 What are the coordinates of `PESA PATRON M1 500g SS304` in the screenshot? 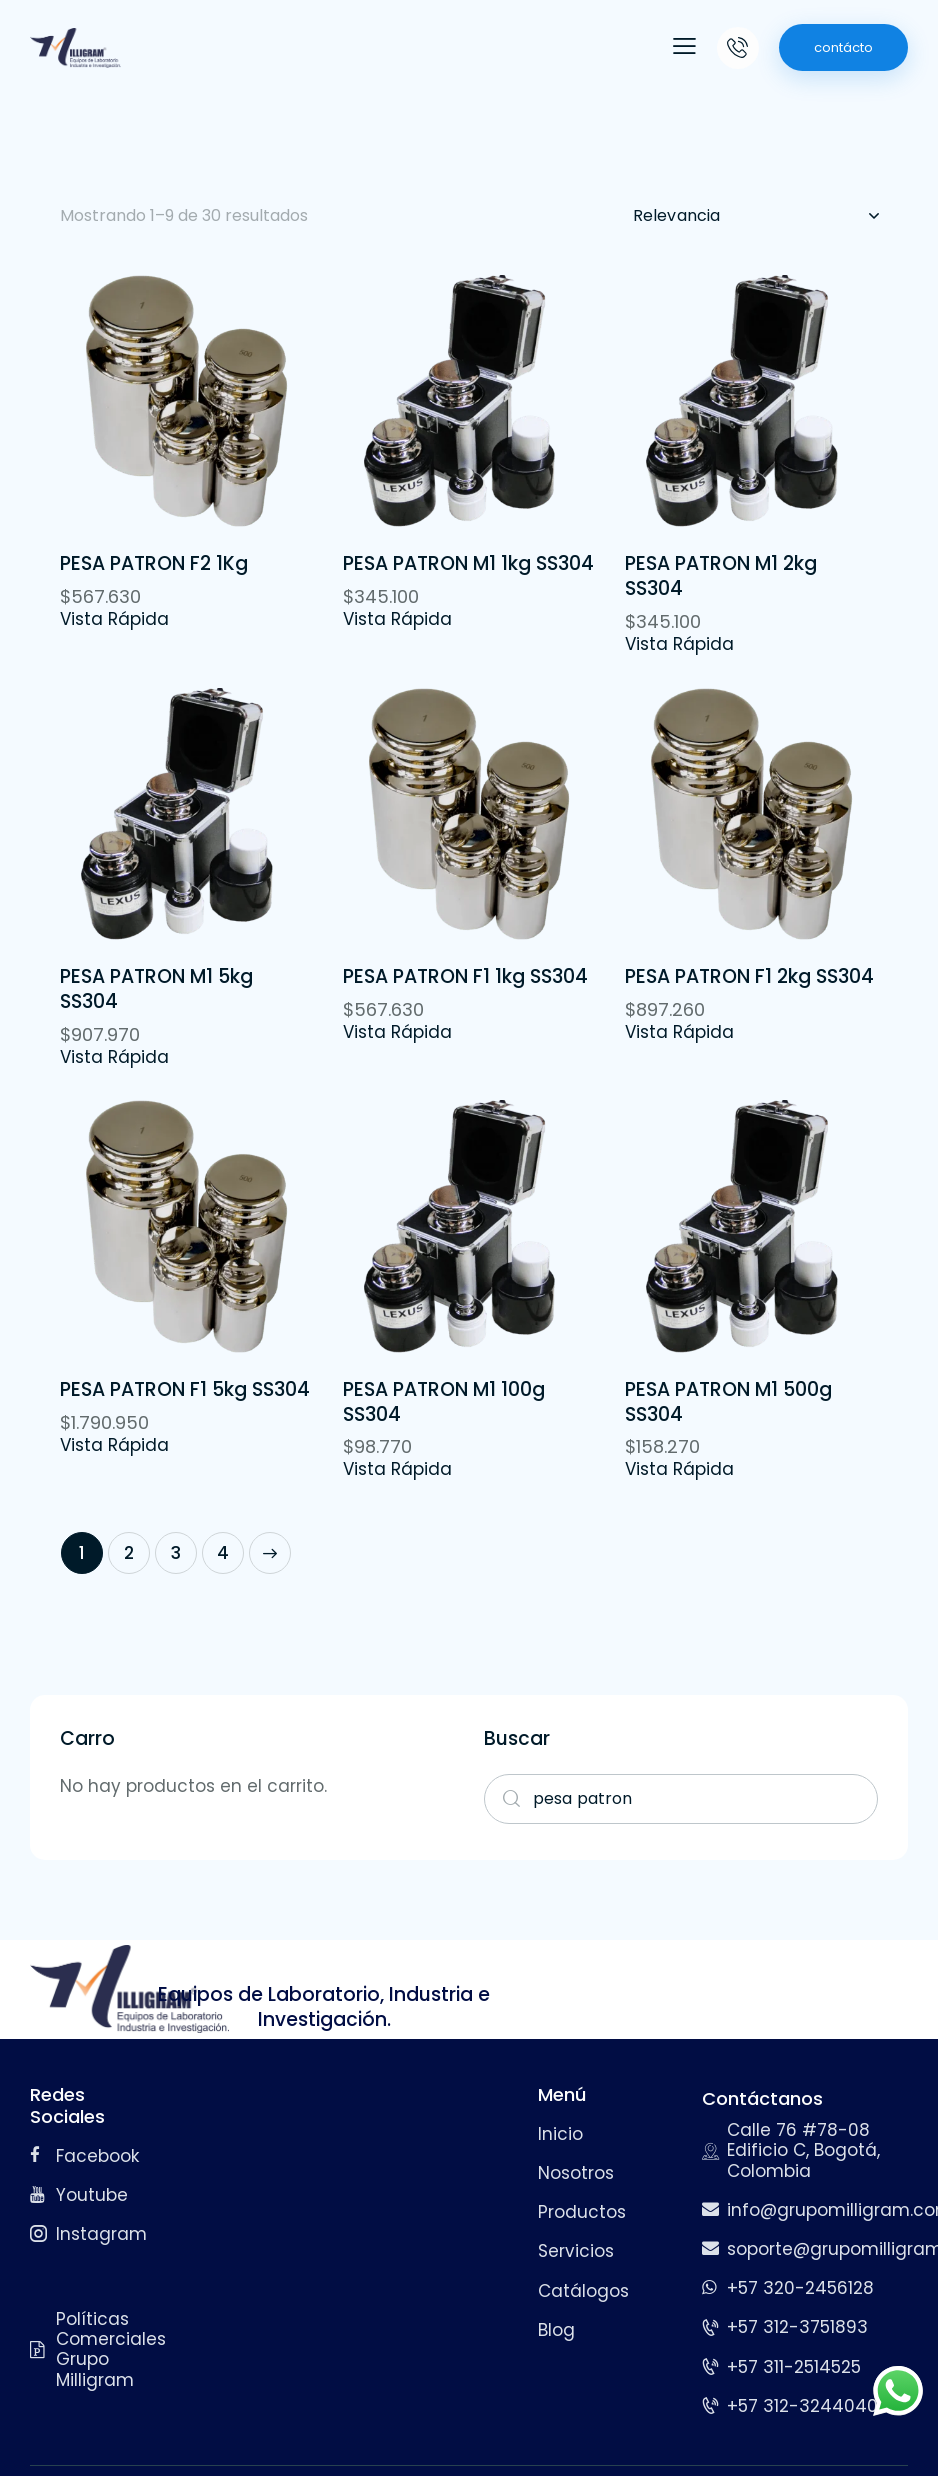 It's located at (728, 1402).